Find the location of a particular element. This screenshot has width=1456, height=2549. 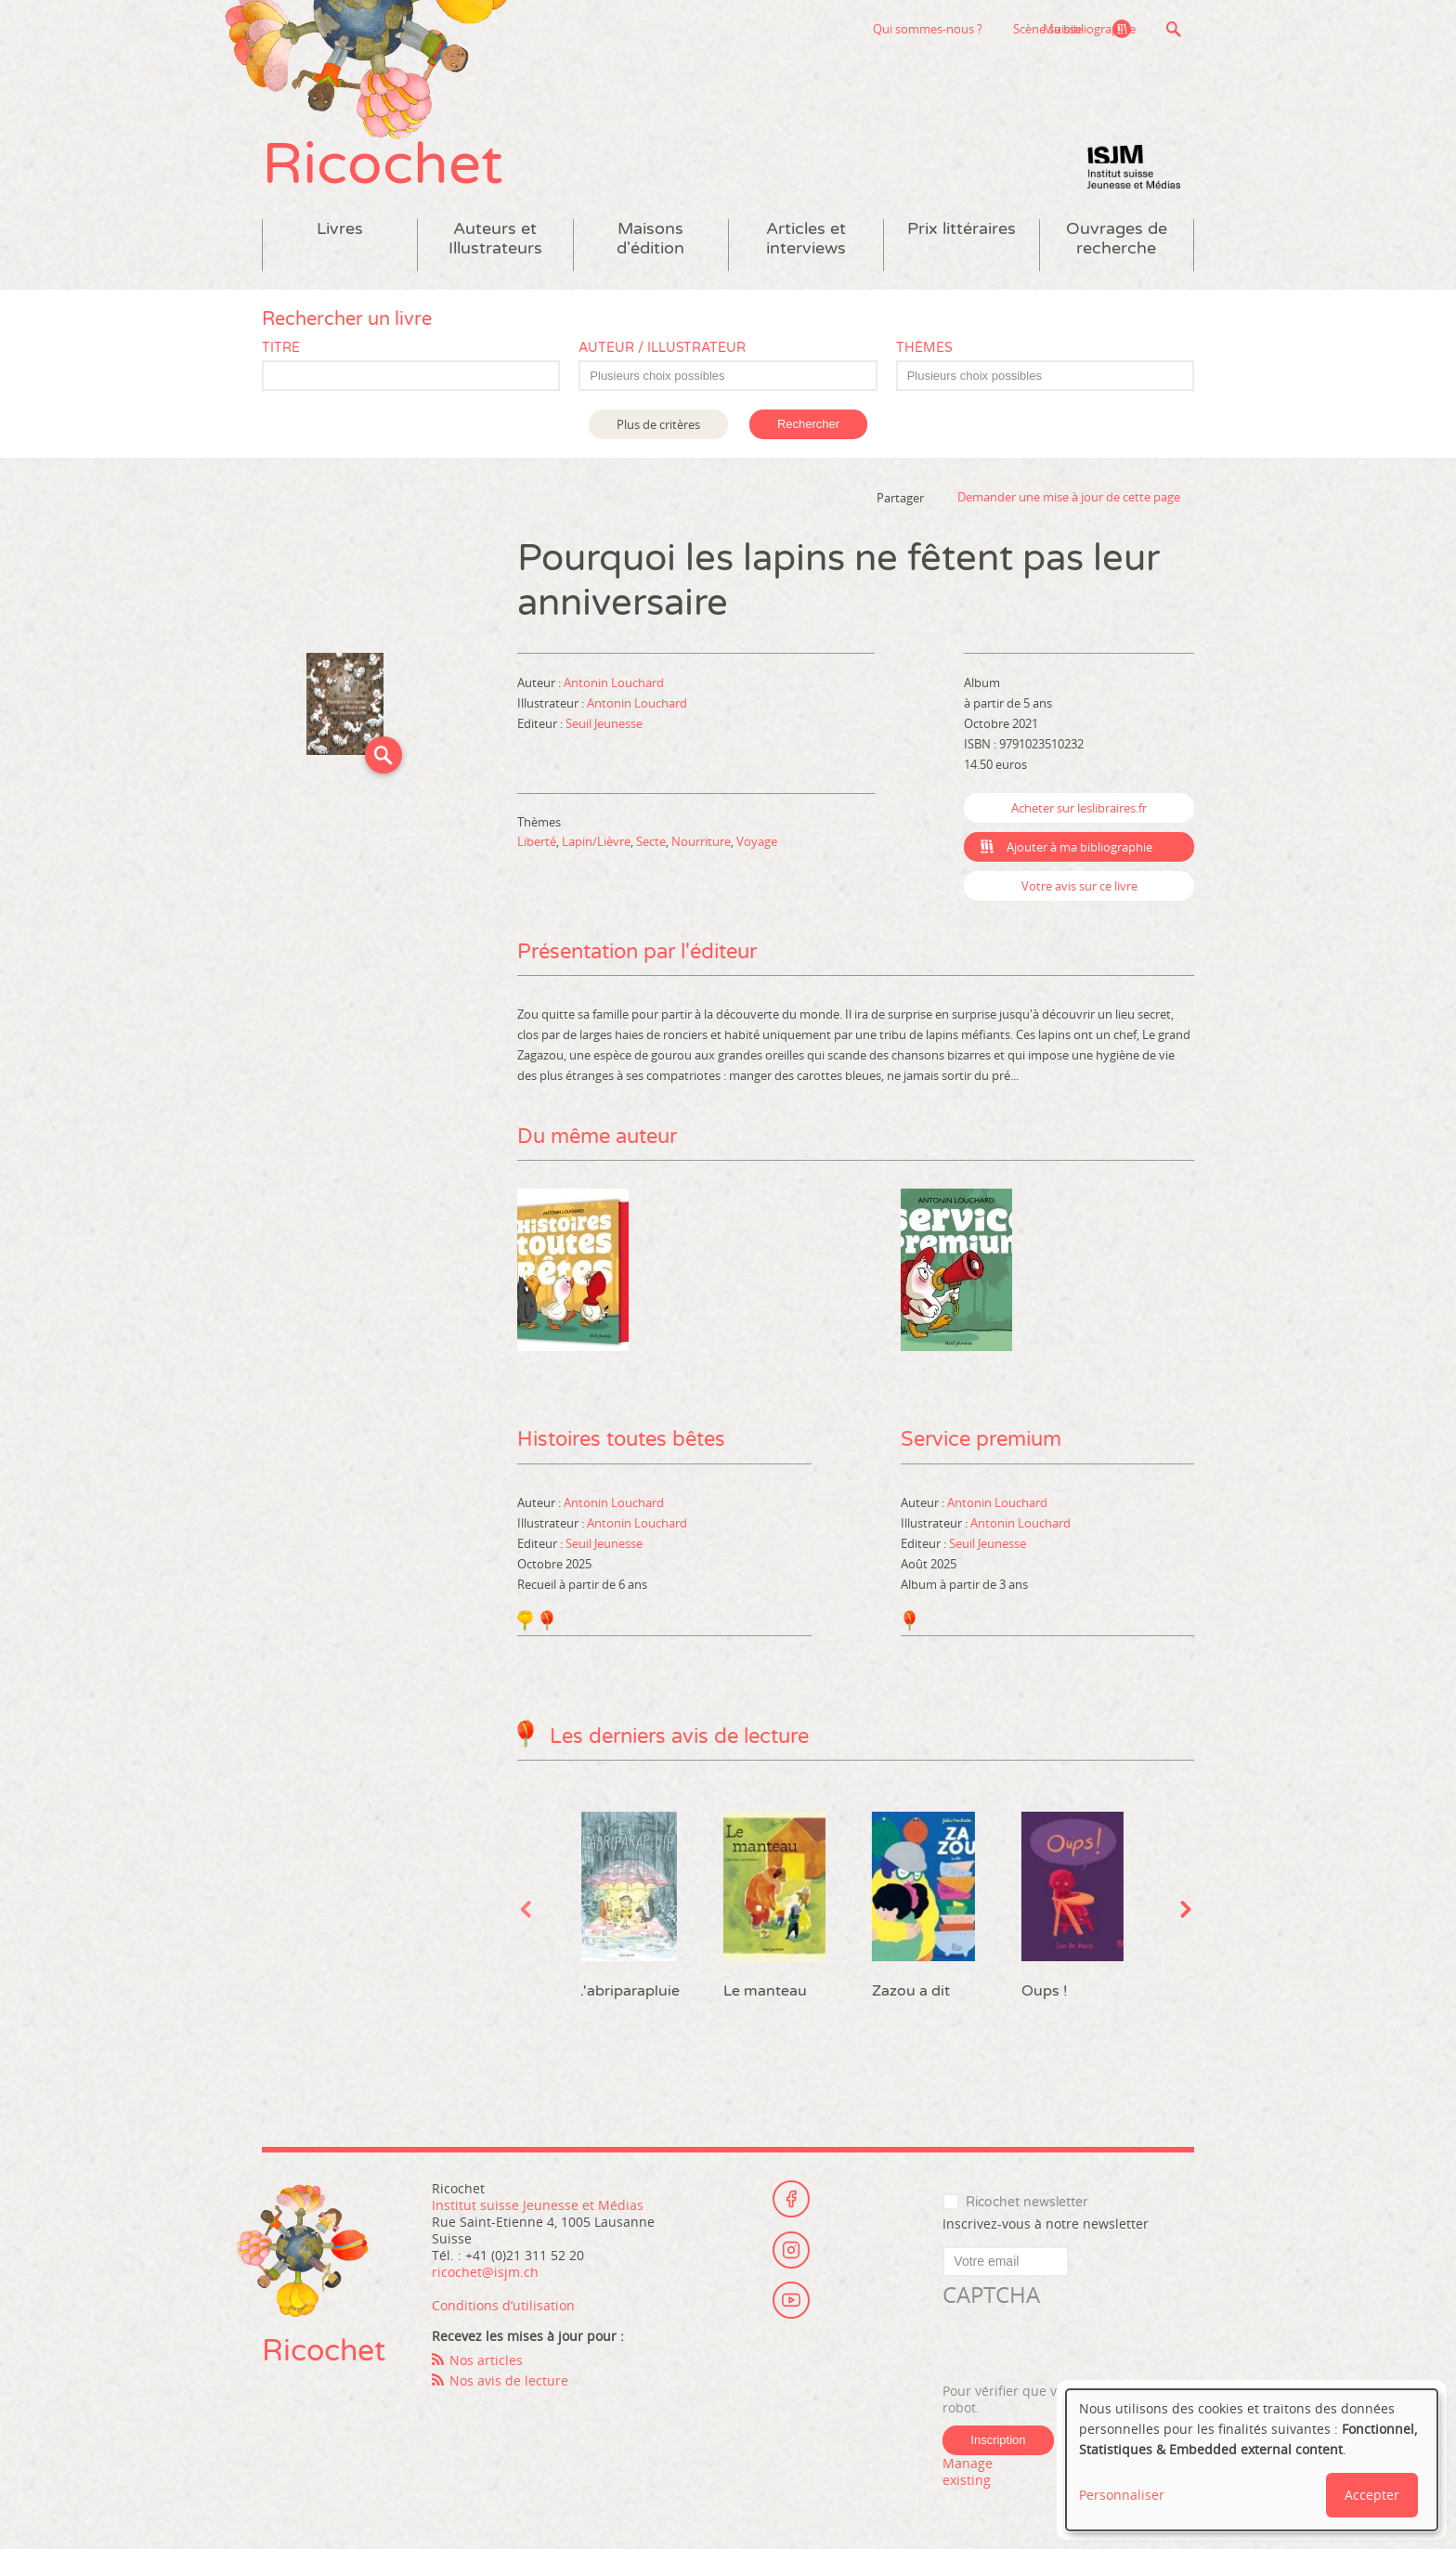

Antonin Louchard is located at coordinates (614, 682).